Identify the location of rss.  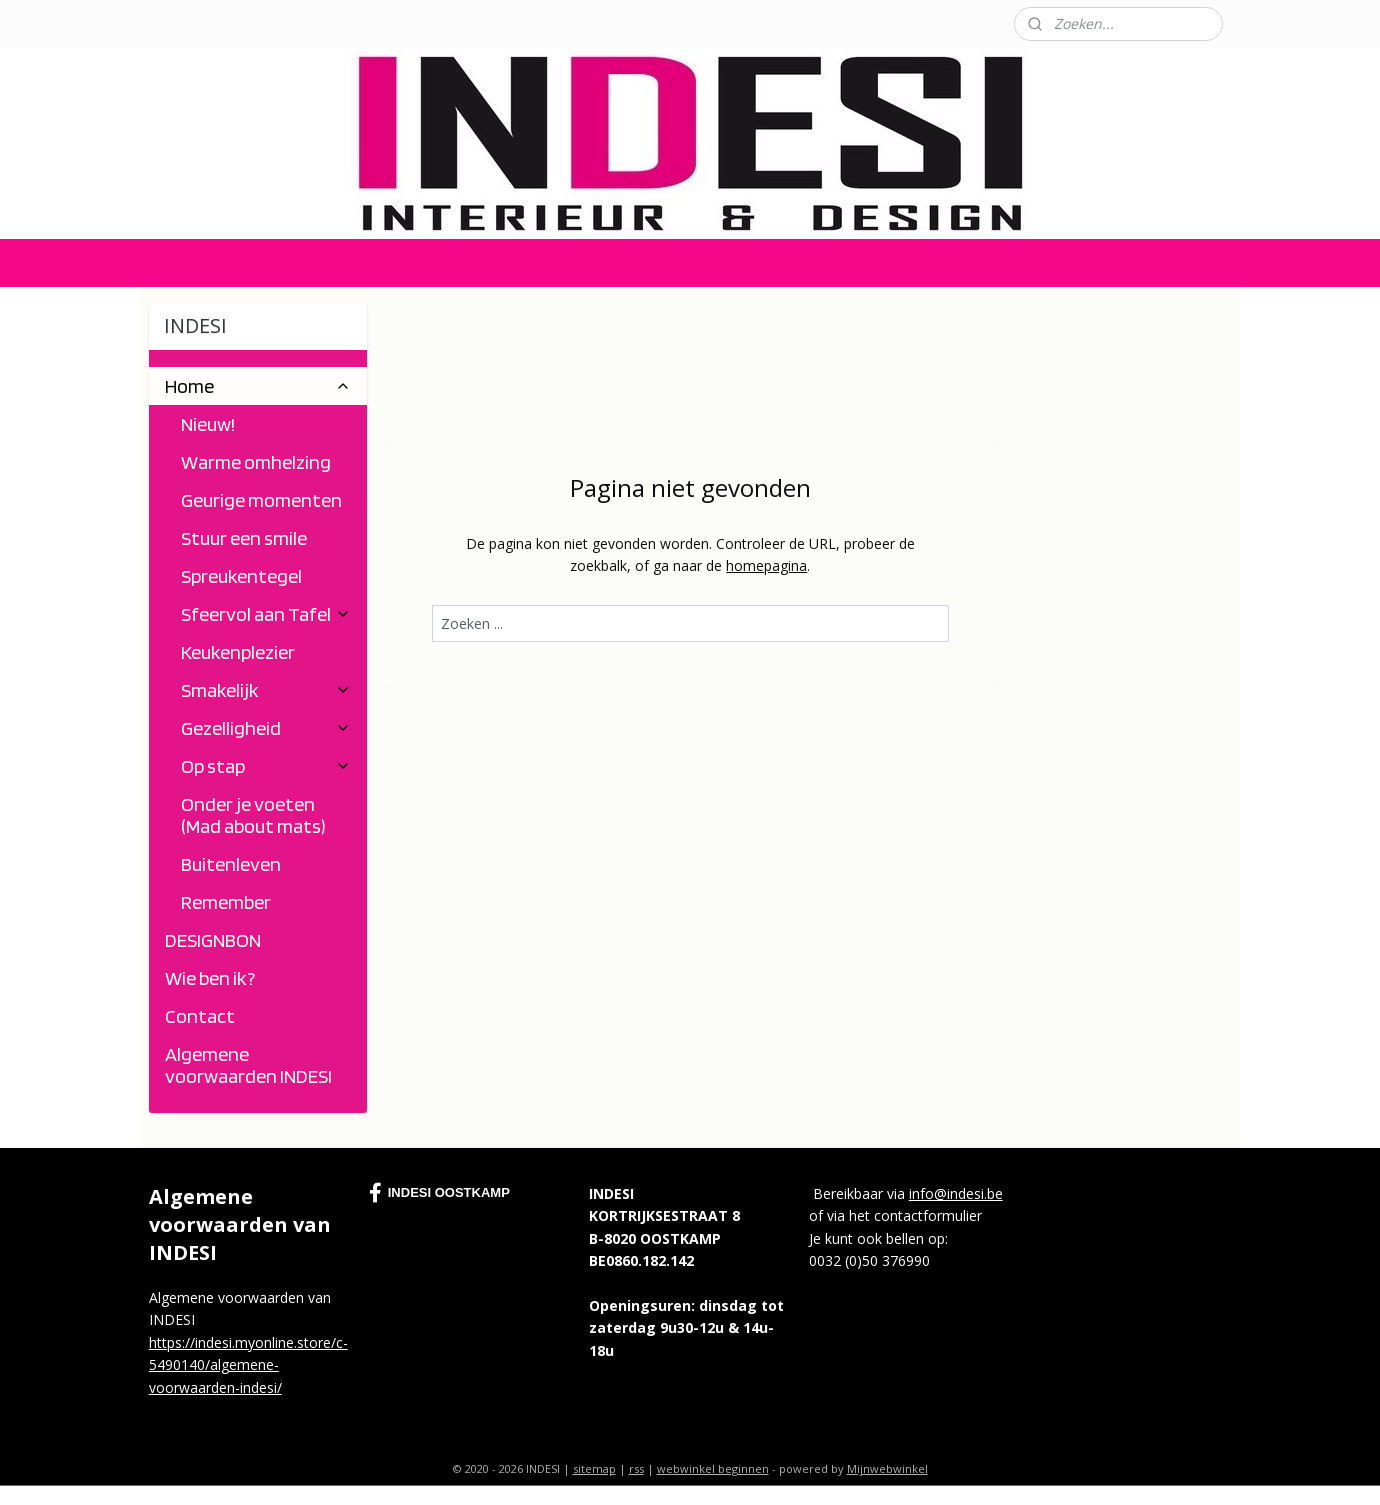
(636, 1468).